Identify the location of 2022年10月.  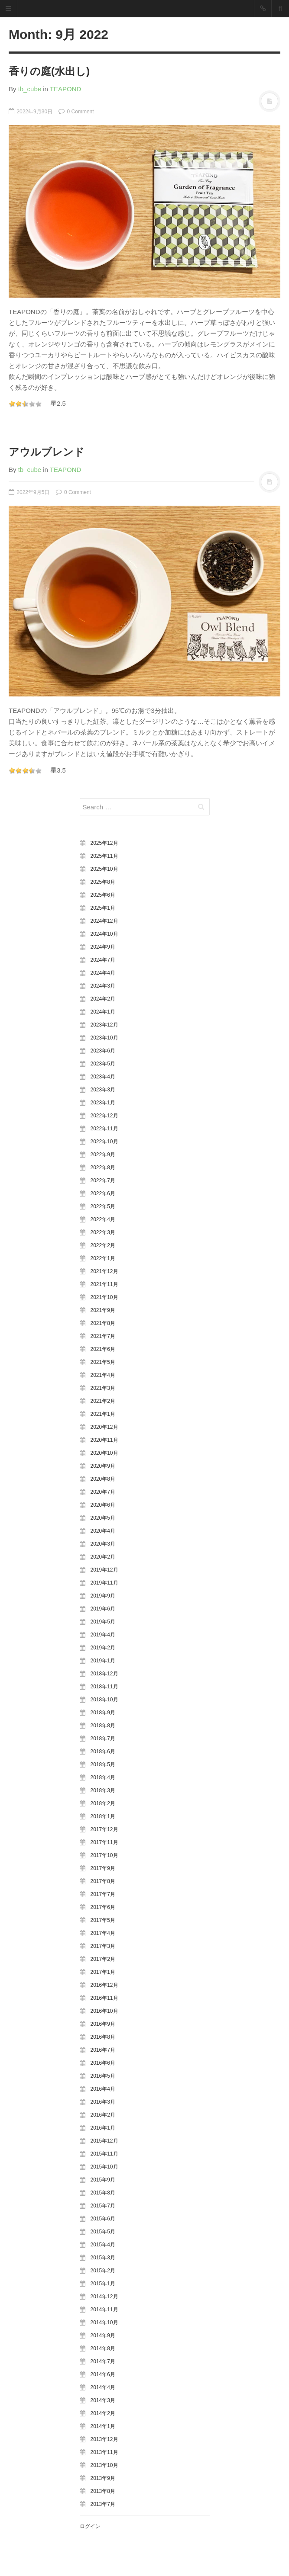
(104, 1142).